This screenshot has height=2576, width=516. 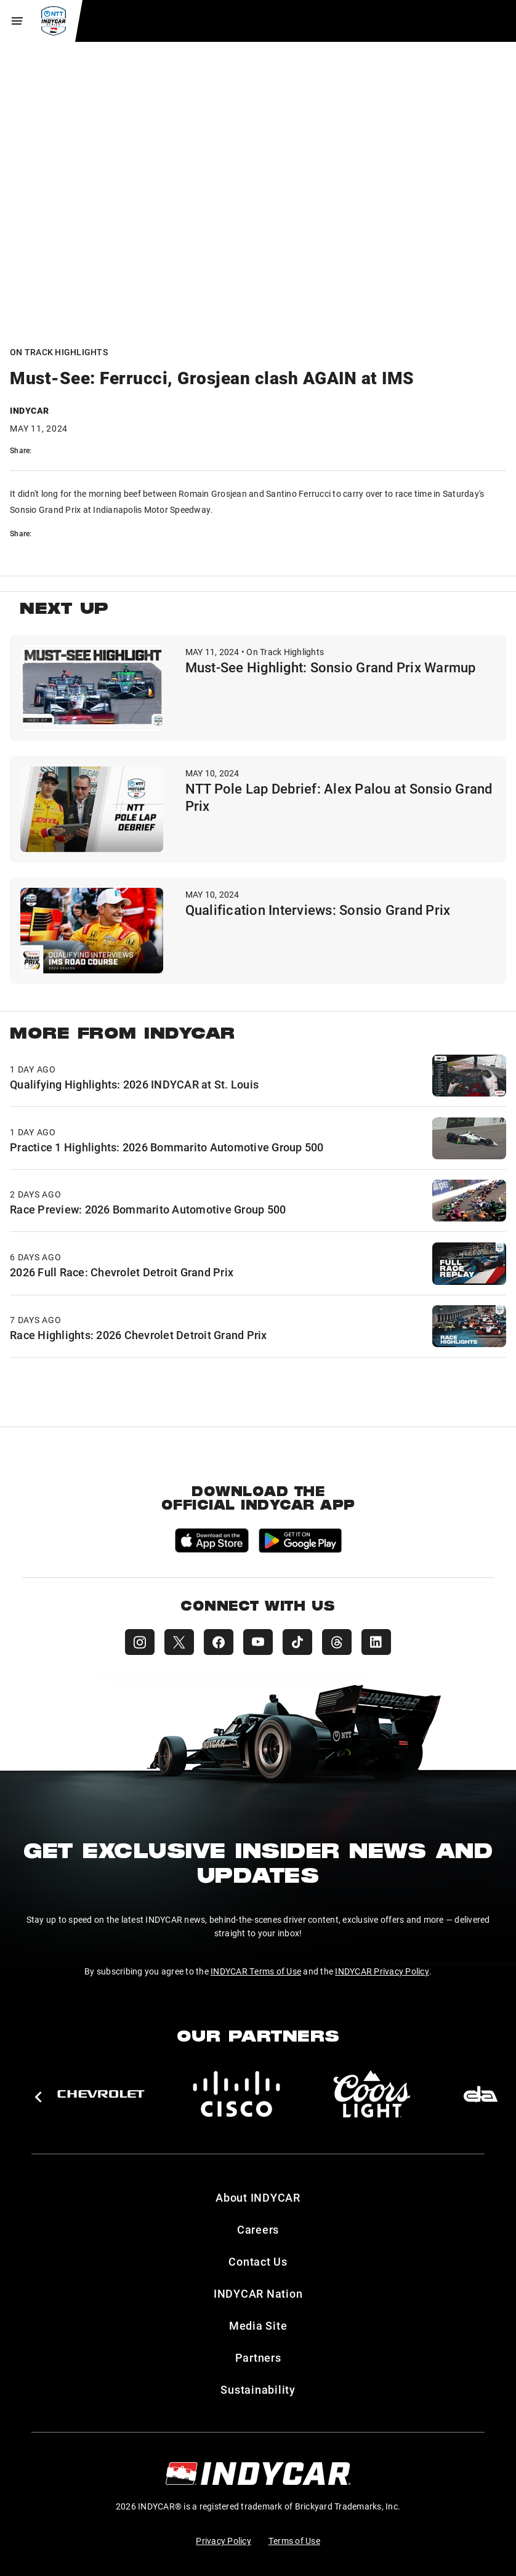 I want to click on [INDYCAR YouTube], so click(x=258, y=1642).